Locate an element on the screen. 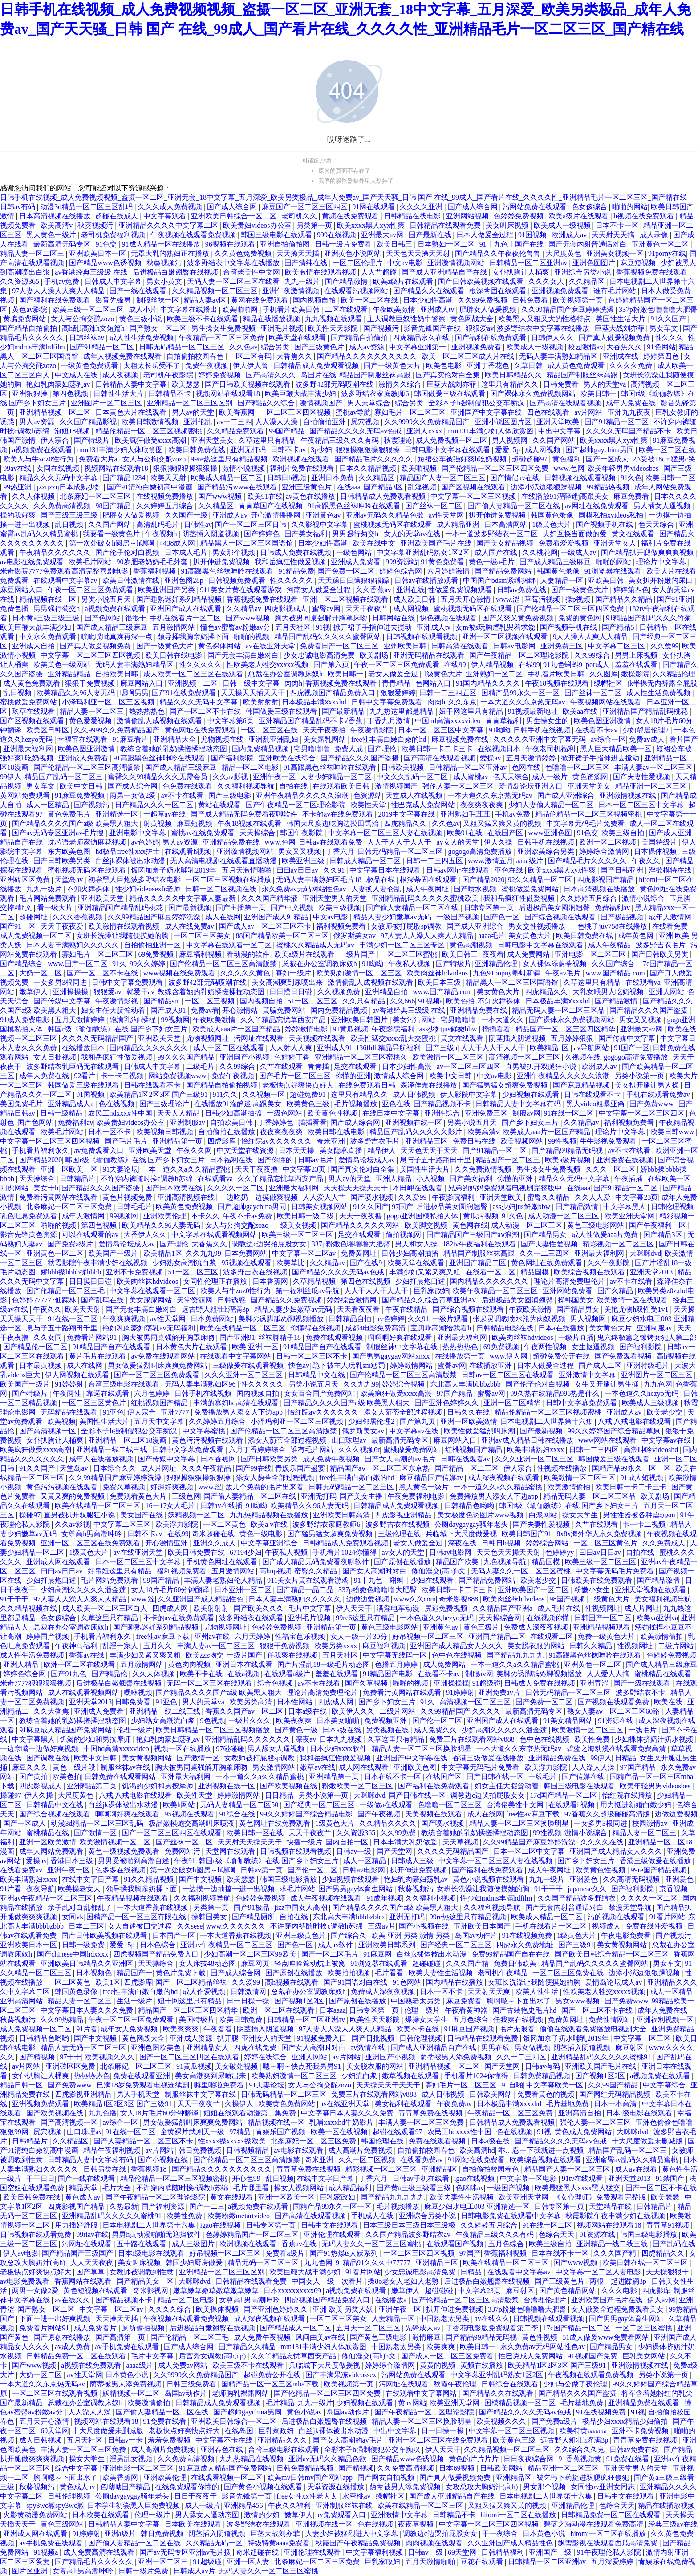 The height and width of the screenshot is (2576, 698). 丰满少妇又紧又爽又粗 is located at coordinates (425, 1272).